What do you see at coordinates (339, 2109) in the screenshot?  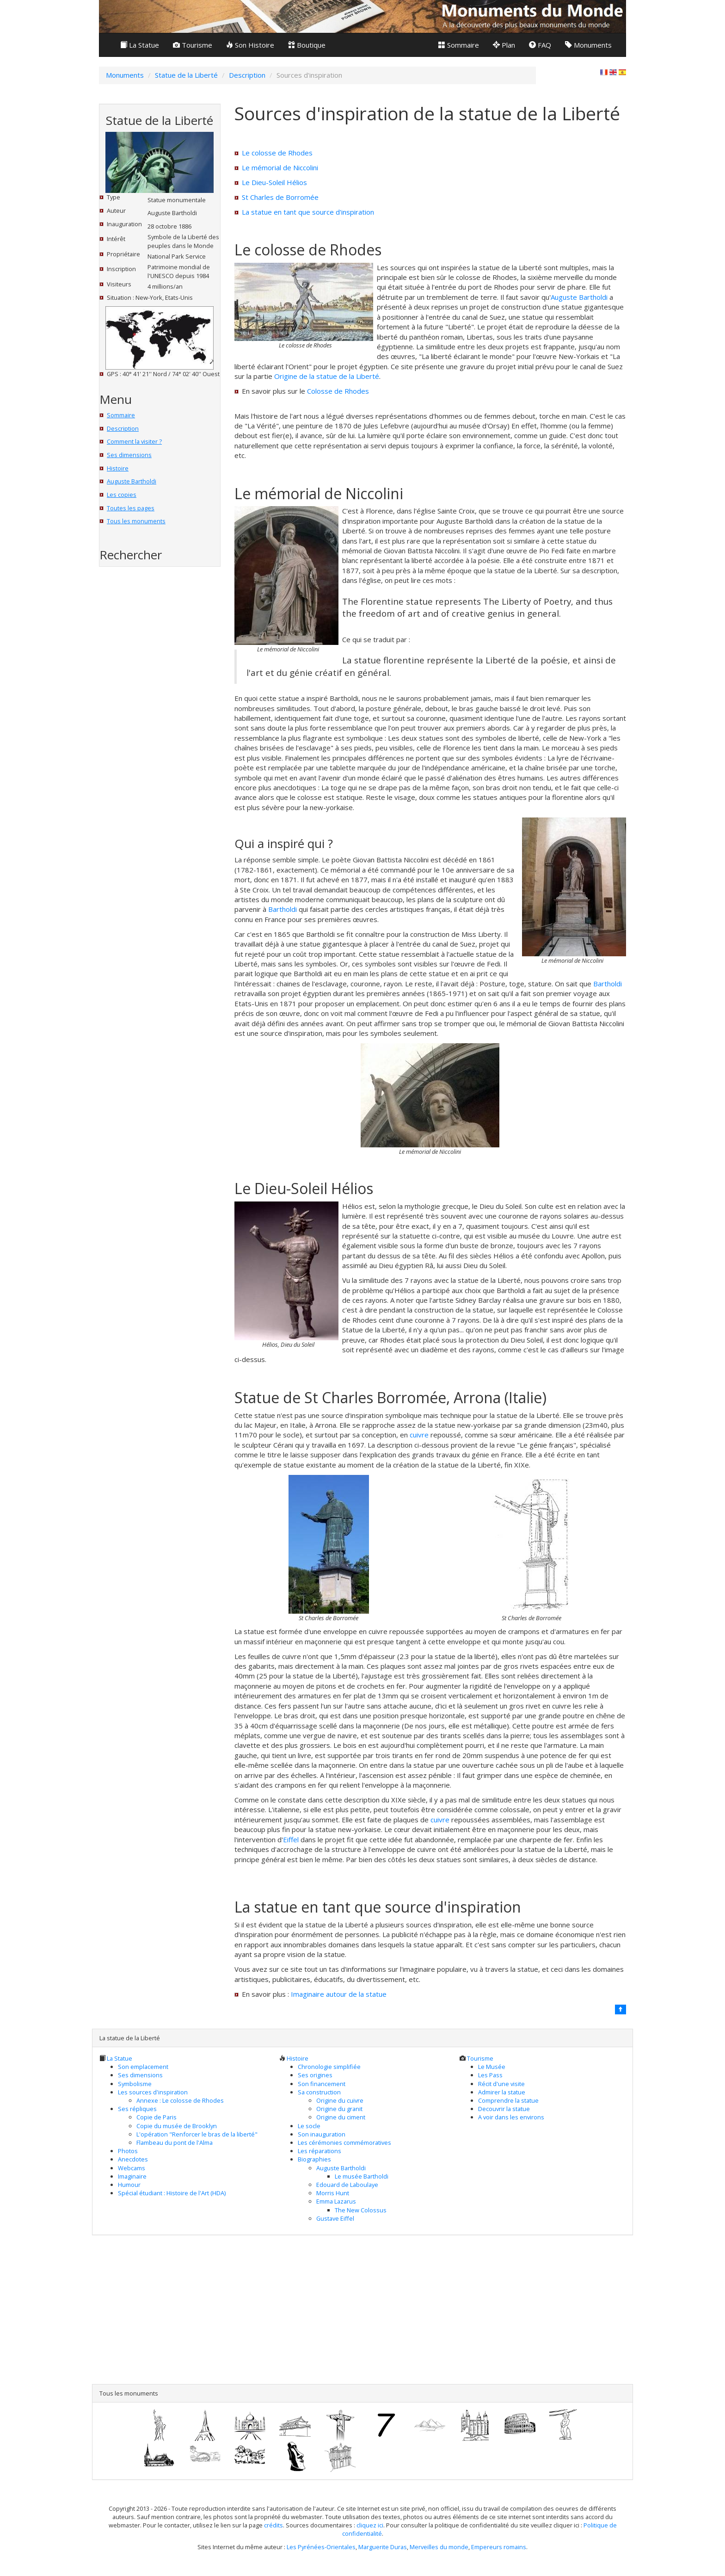 I see `Origine du granit` at bounding box center [339, 2109].